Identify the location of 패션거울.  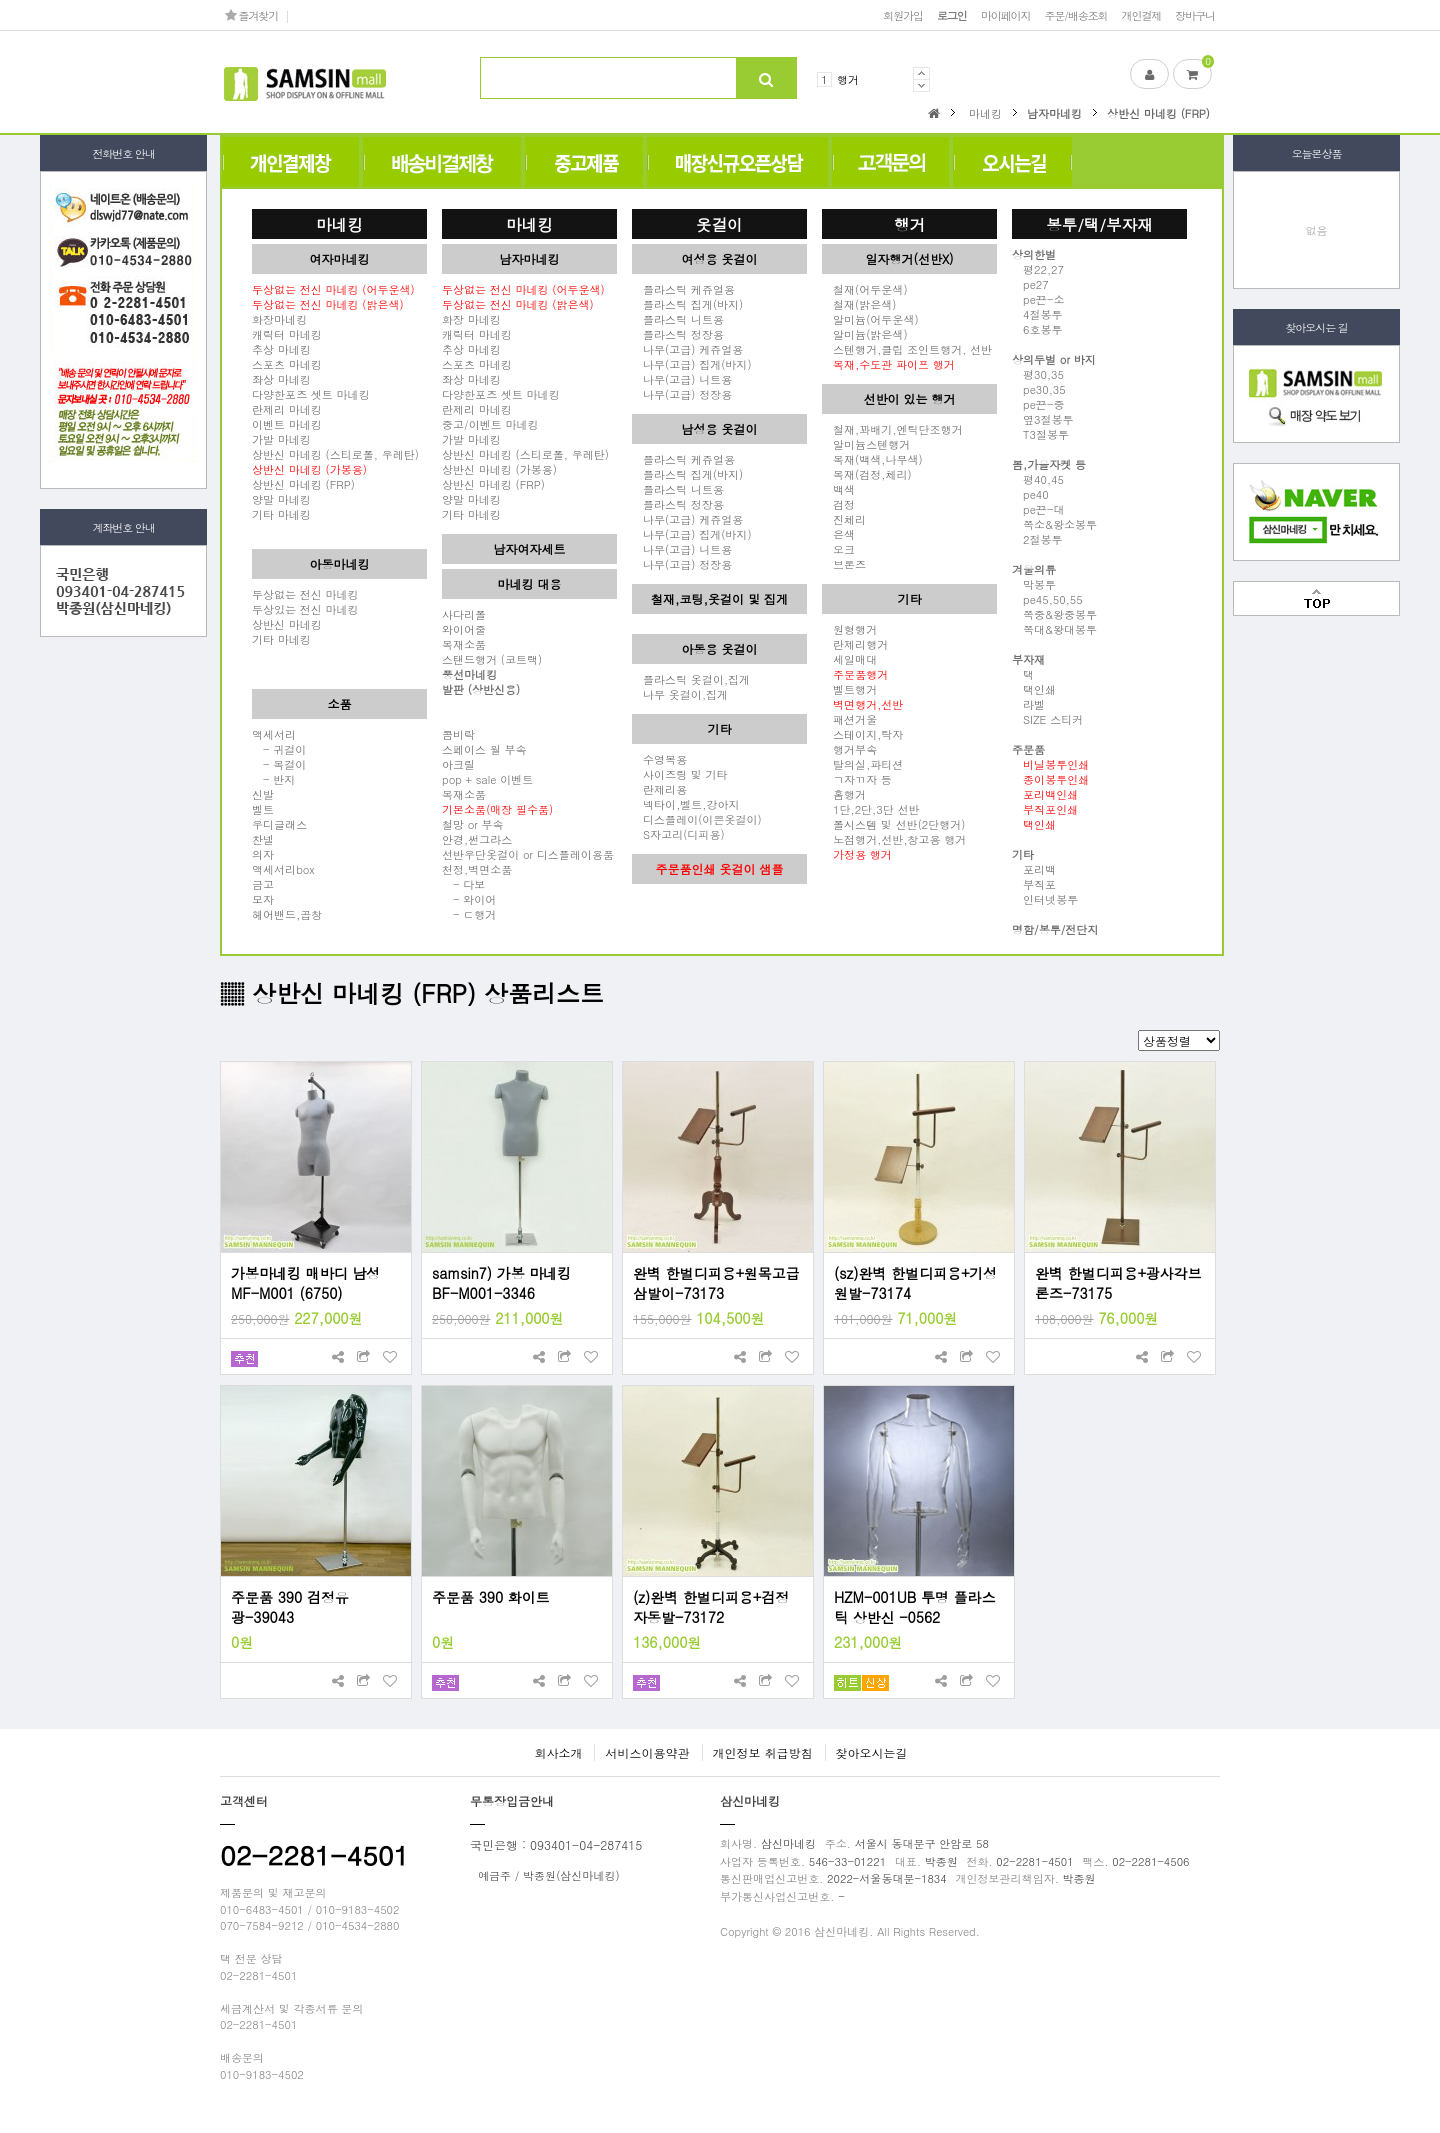
(849, 719).